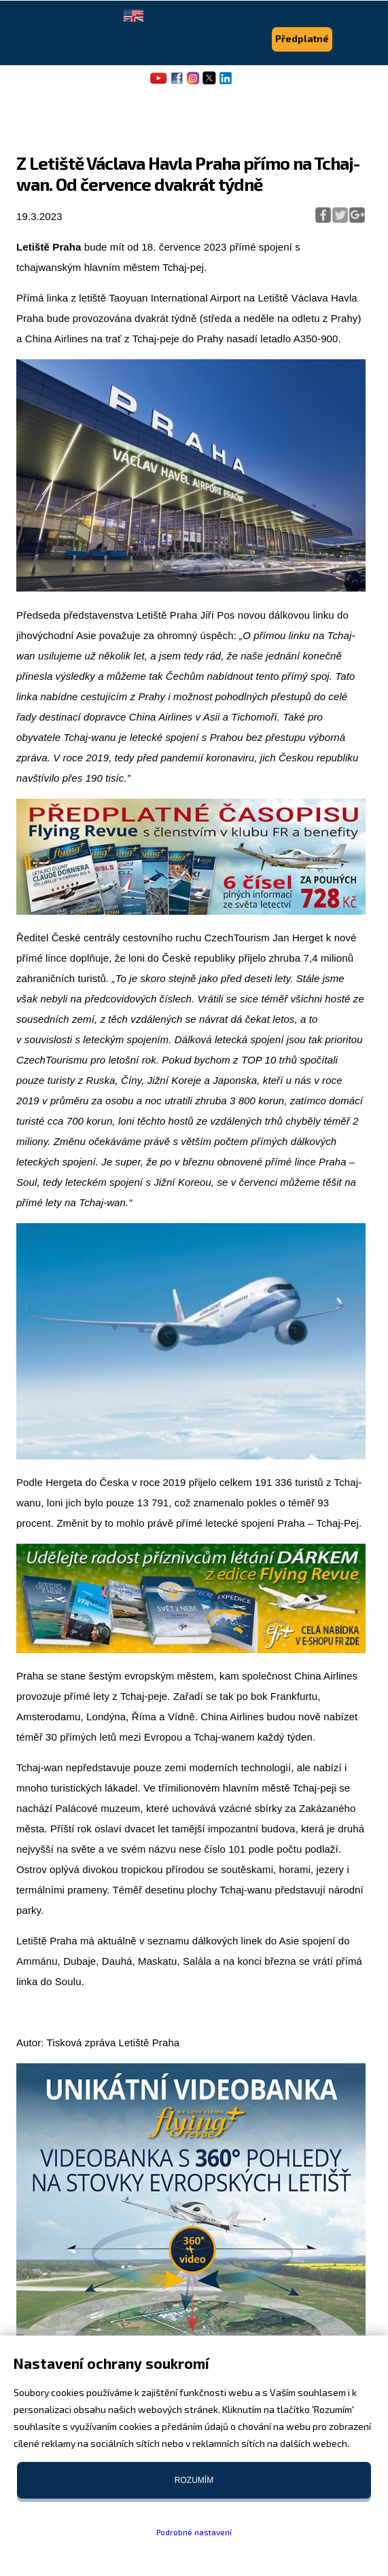  Describe the element at coordinates (194, 2532) in the screenshot. I see `Podrobné nastavení` at that location.